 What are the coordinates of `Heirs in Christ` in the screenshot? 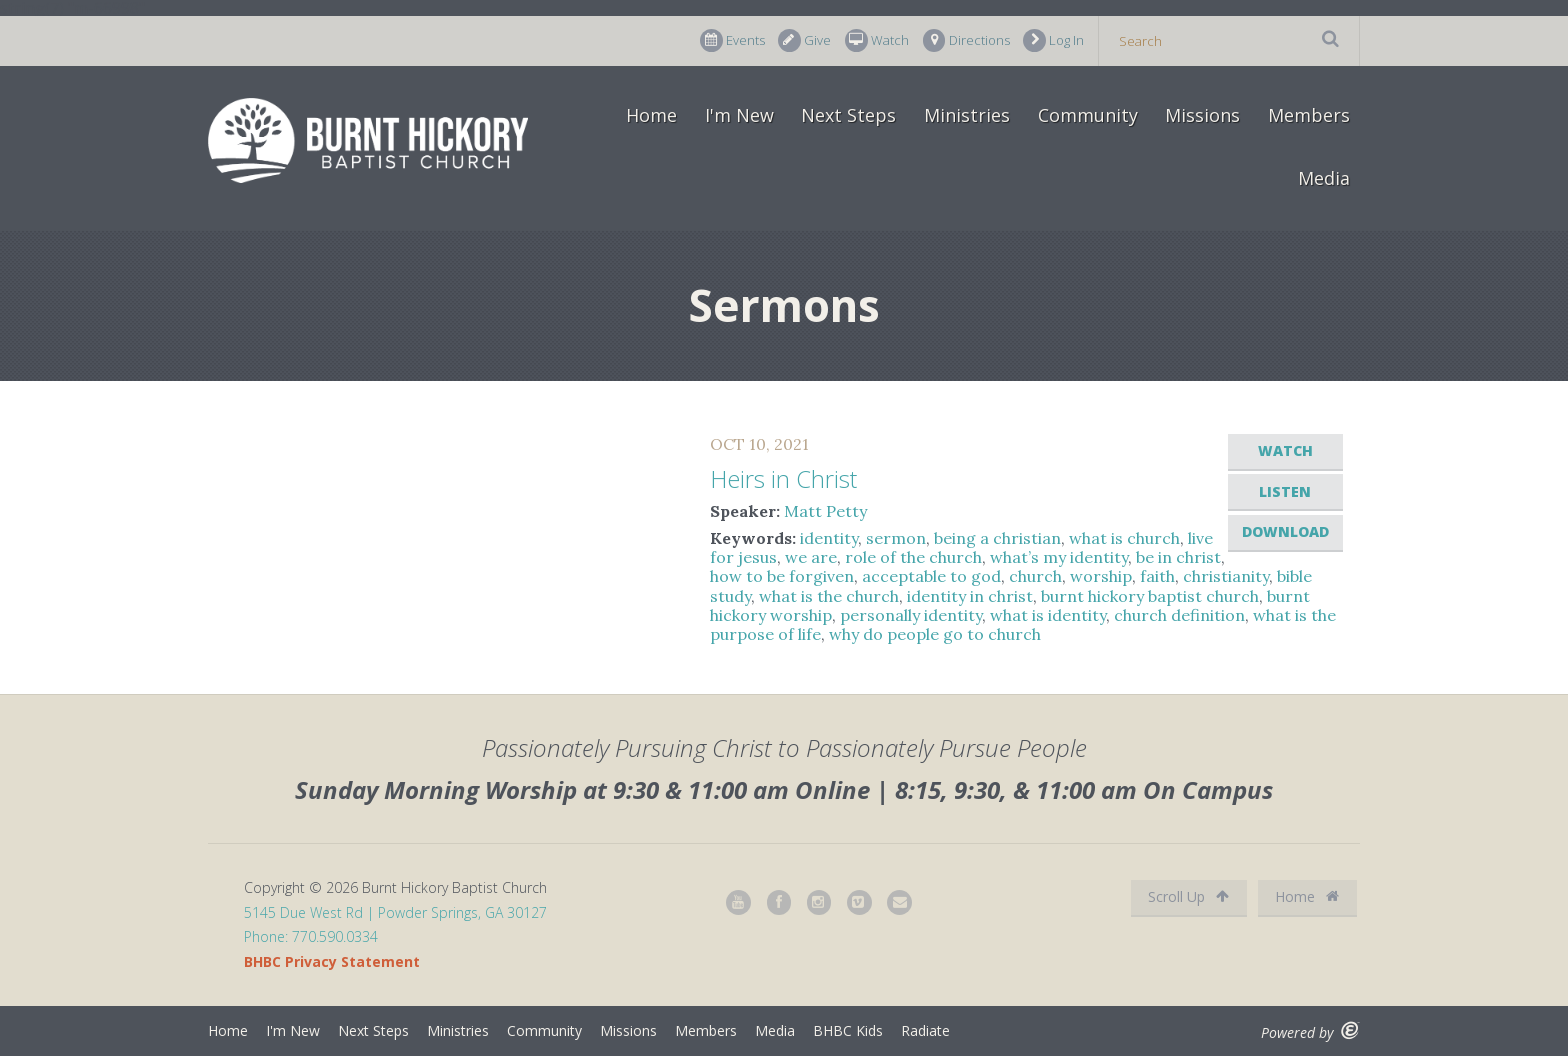 It's located at (783, 478).